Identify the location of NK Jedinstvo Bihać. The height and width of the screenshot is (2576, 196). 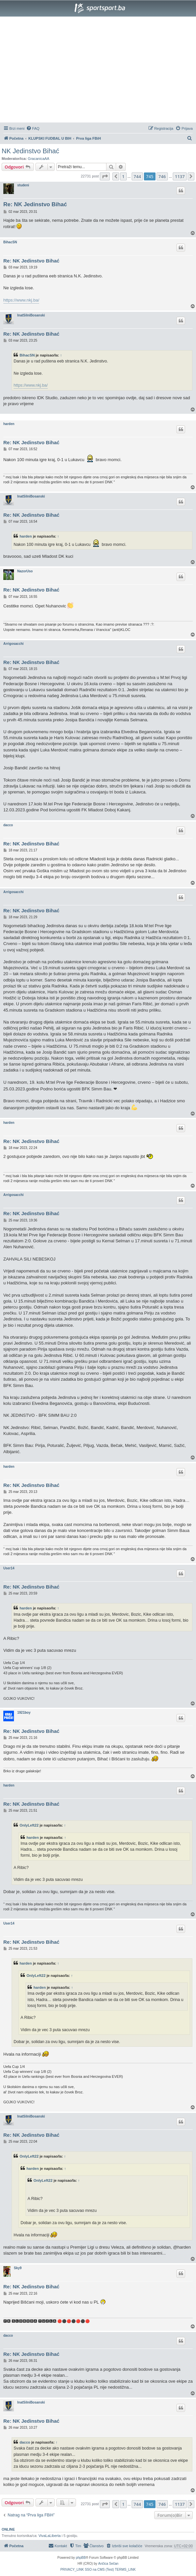
(30, 151).